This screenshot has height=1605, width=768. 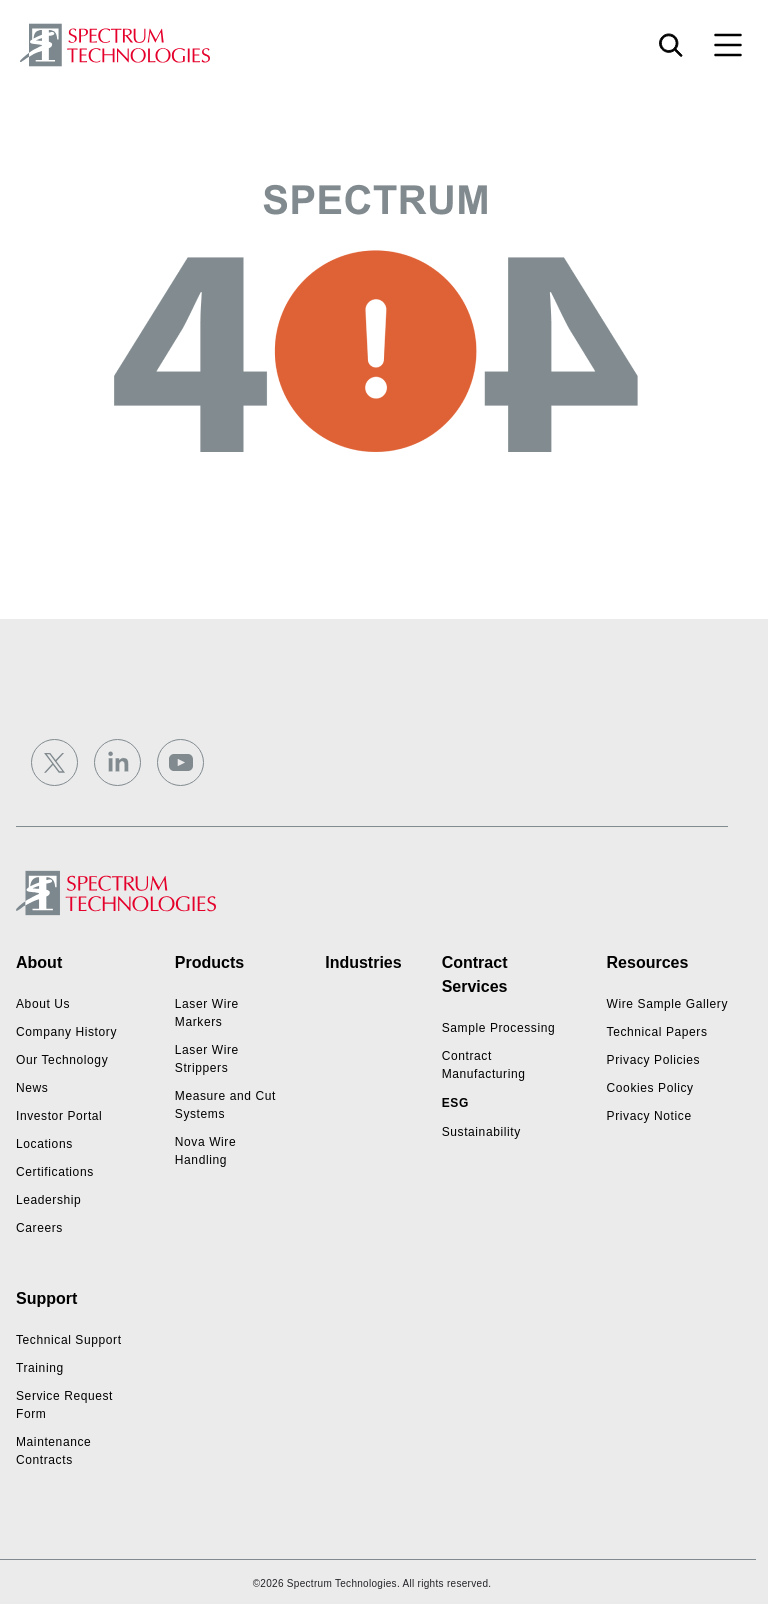 What do you see at coordinates (44, 1144) in the screenshot?
I see `Locations` at bounding box center [44, 1144].